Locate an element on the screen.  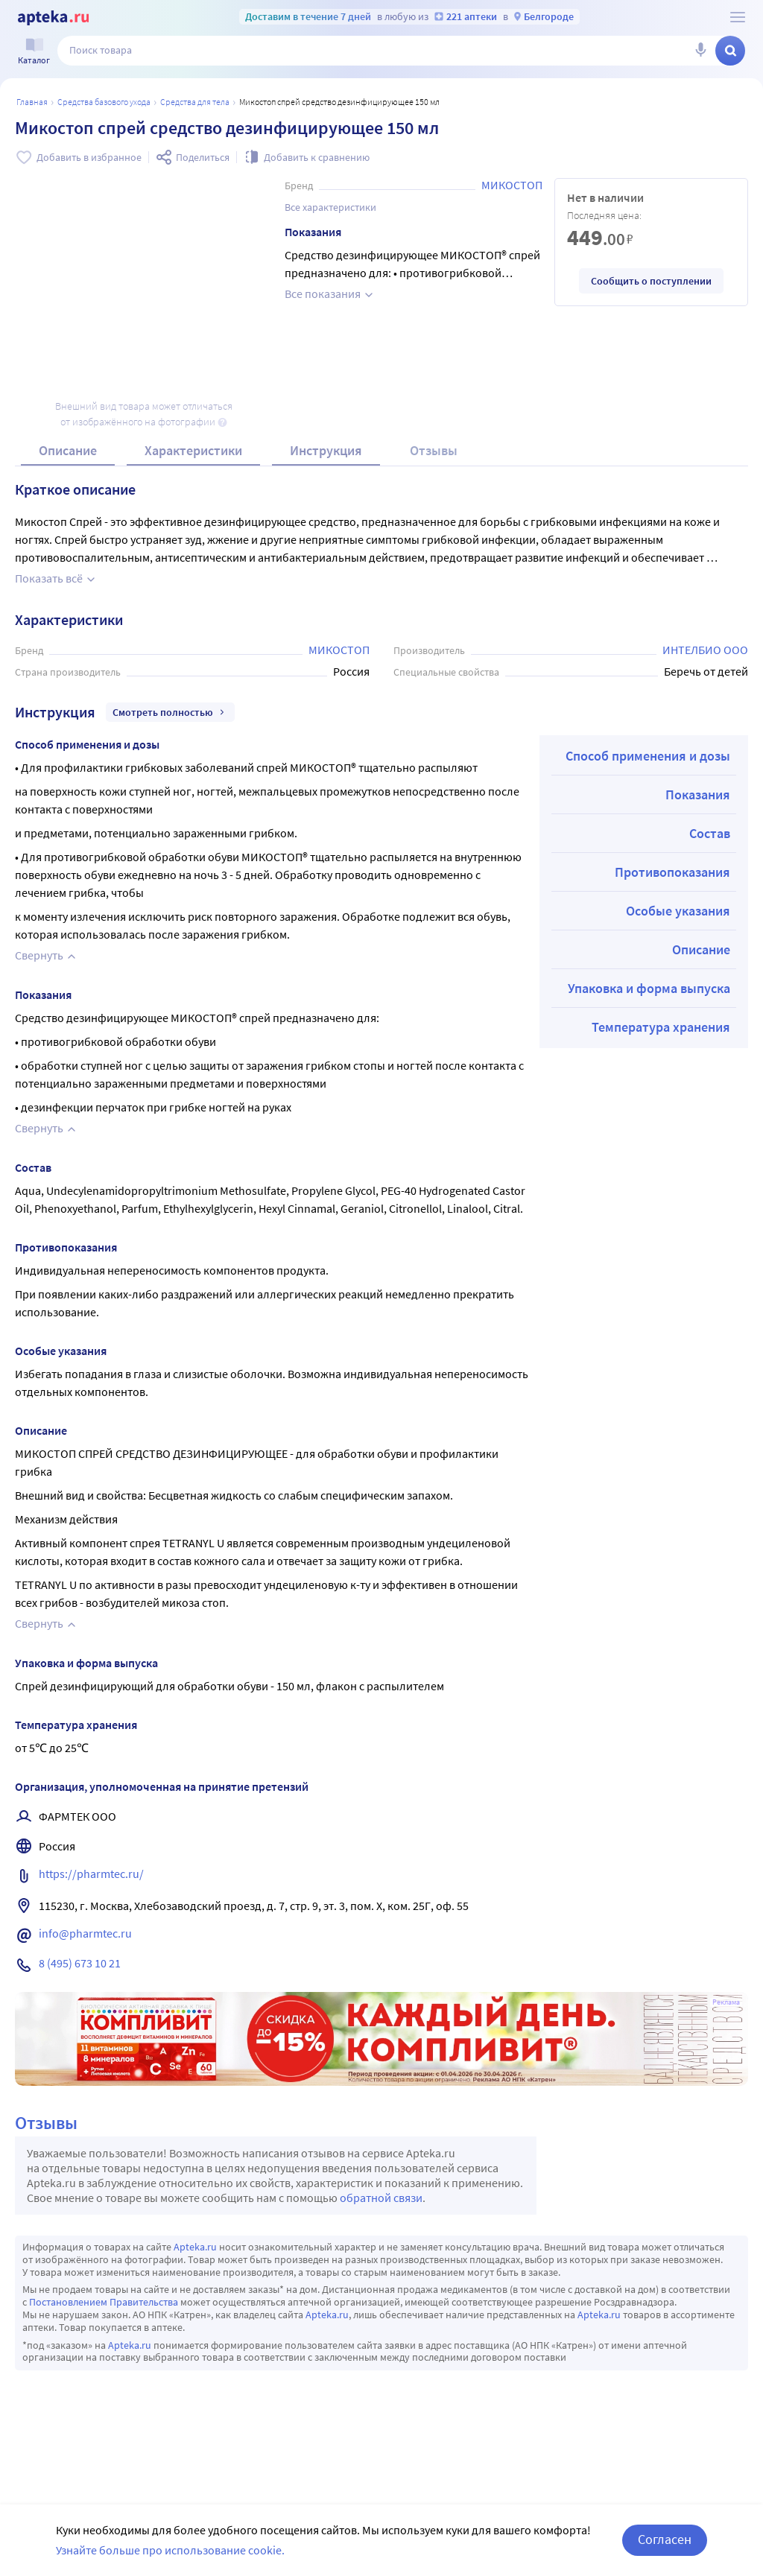
Apteka.ru is located at coordinates (195, 2246).